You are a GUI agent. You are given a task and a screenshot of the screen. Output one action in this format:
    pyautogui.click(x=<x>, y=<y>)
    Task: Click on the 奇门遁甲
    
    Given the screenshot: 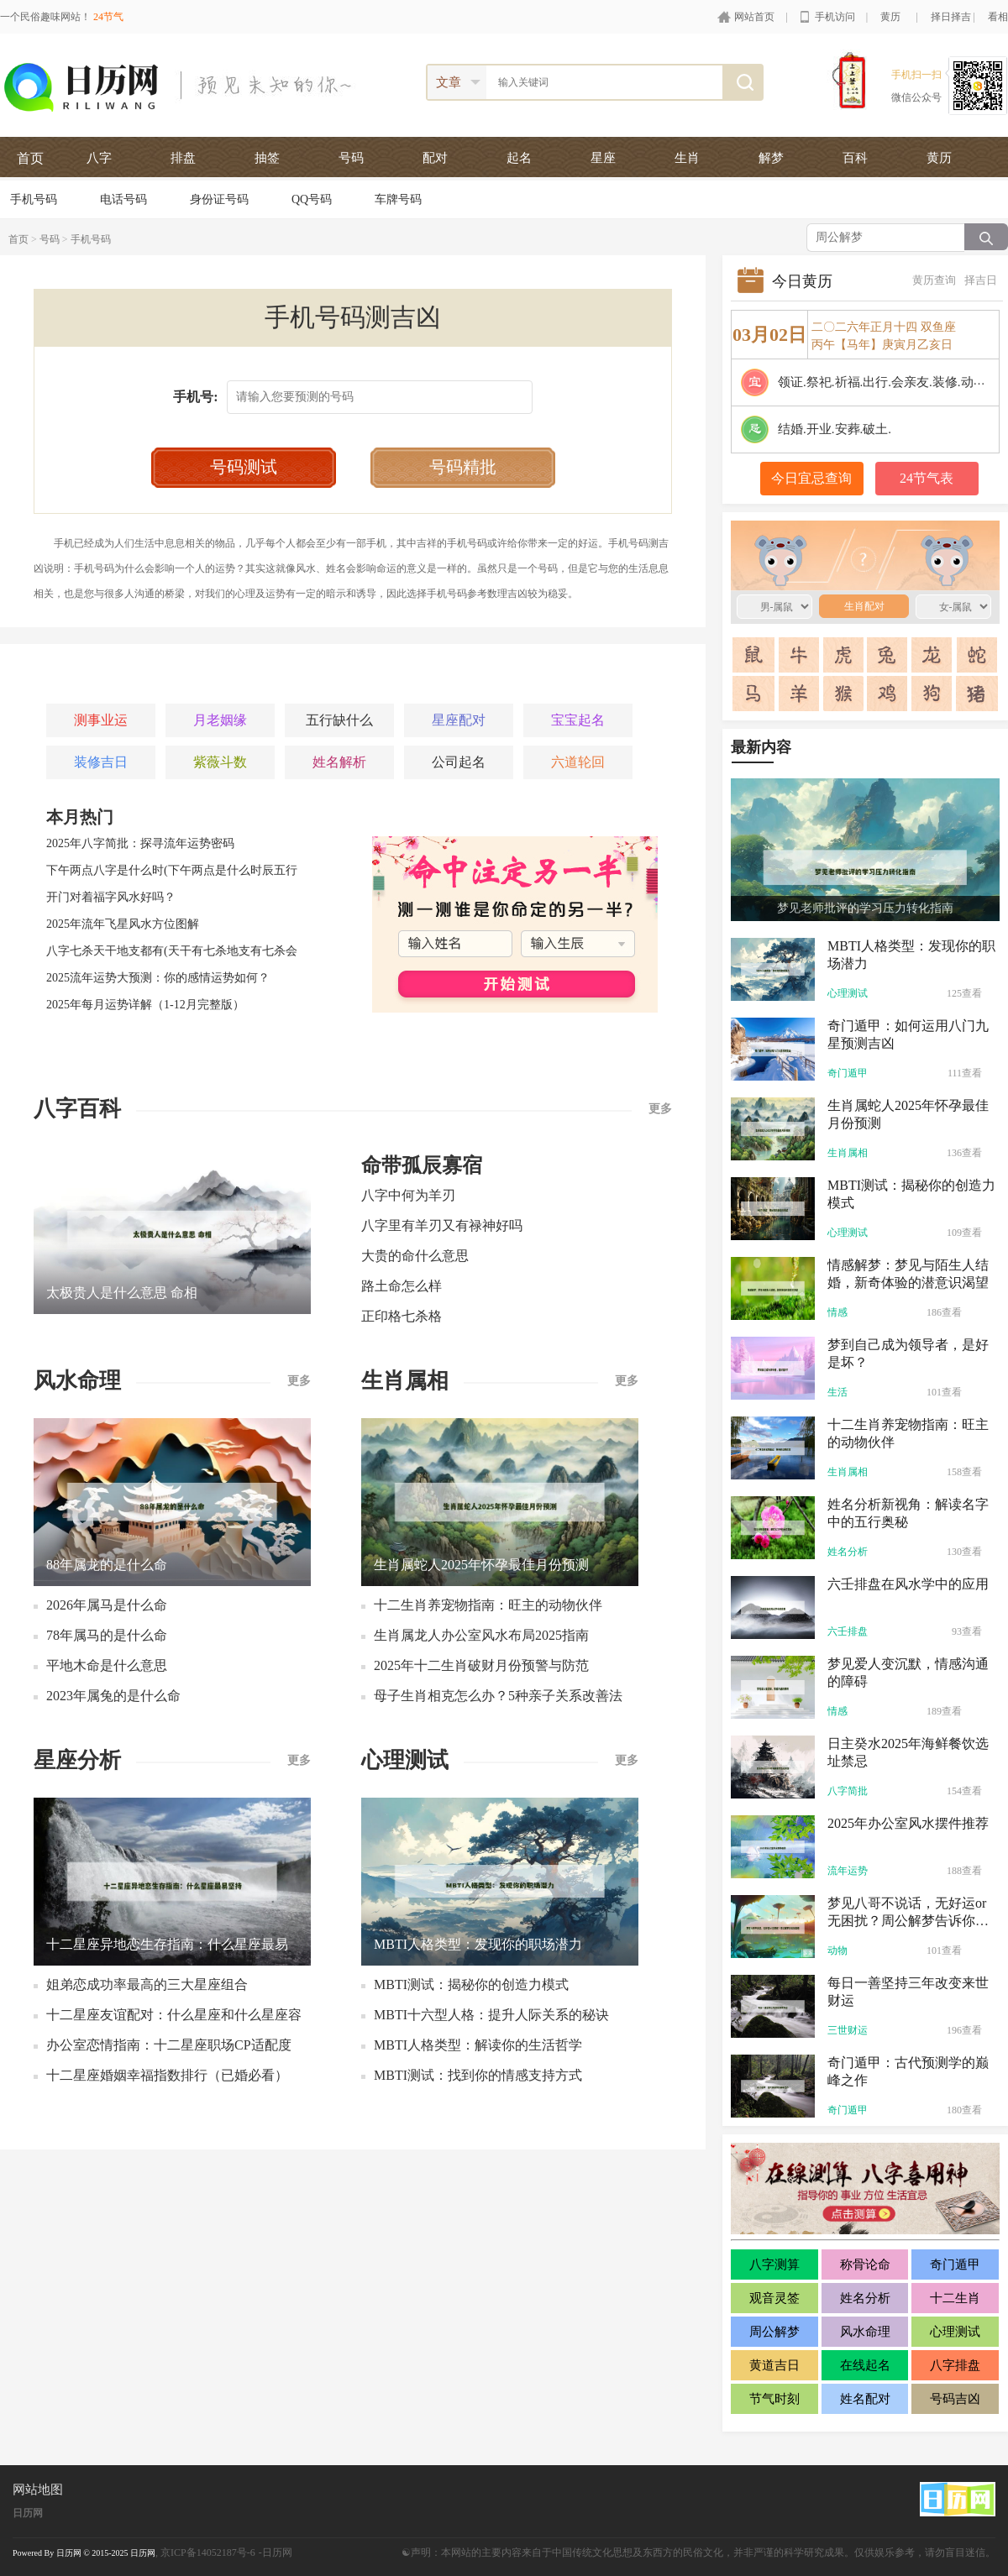 What is the action you would take?
    pyautogui.click(x=847, y=1073)
    